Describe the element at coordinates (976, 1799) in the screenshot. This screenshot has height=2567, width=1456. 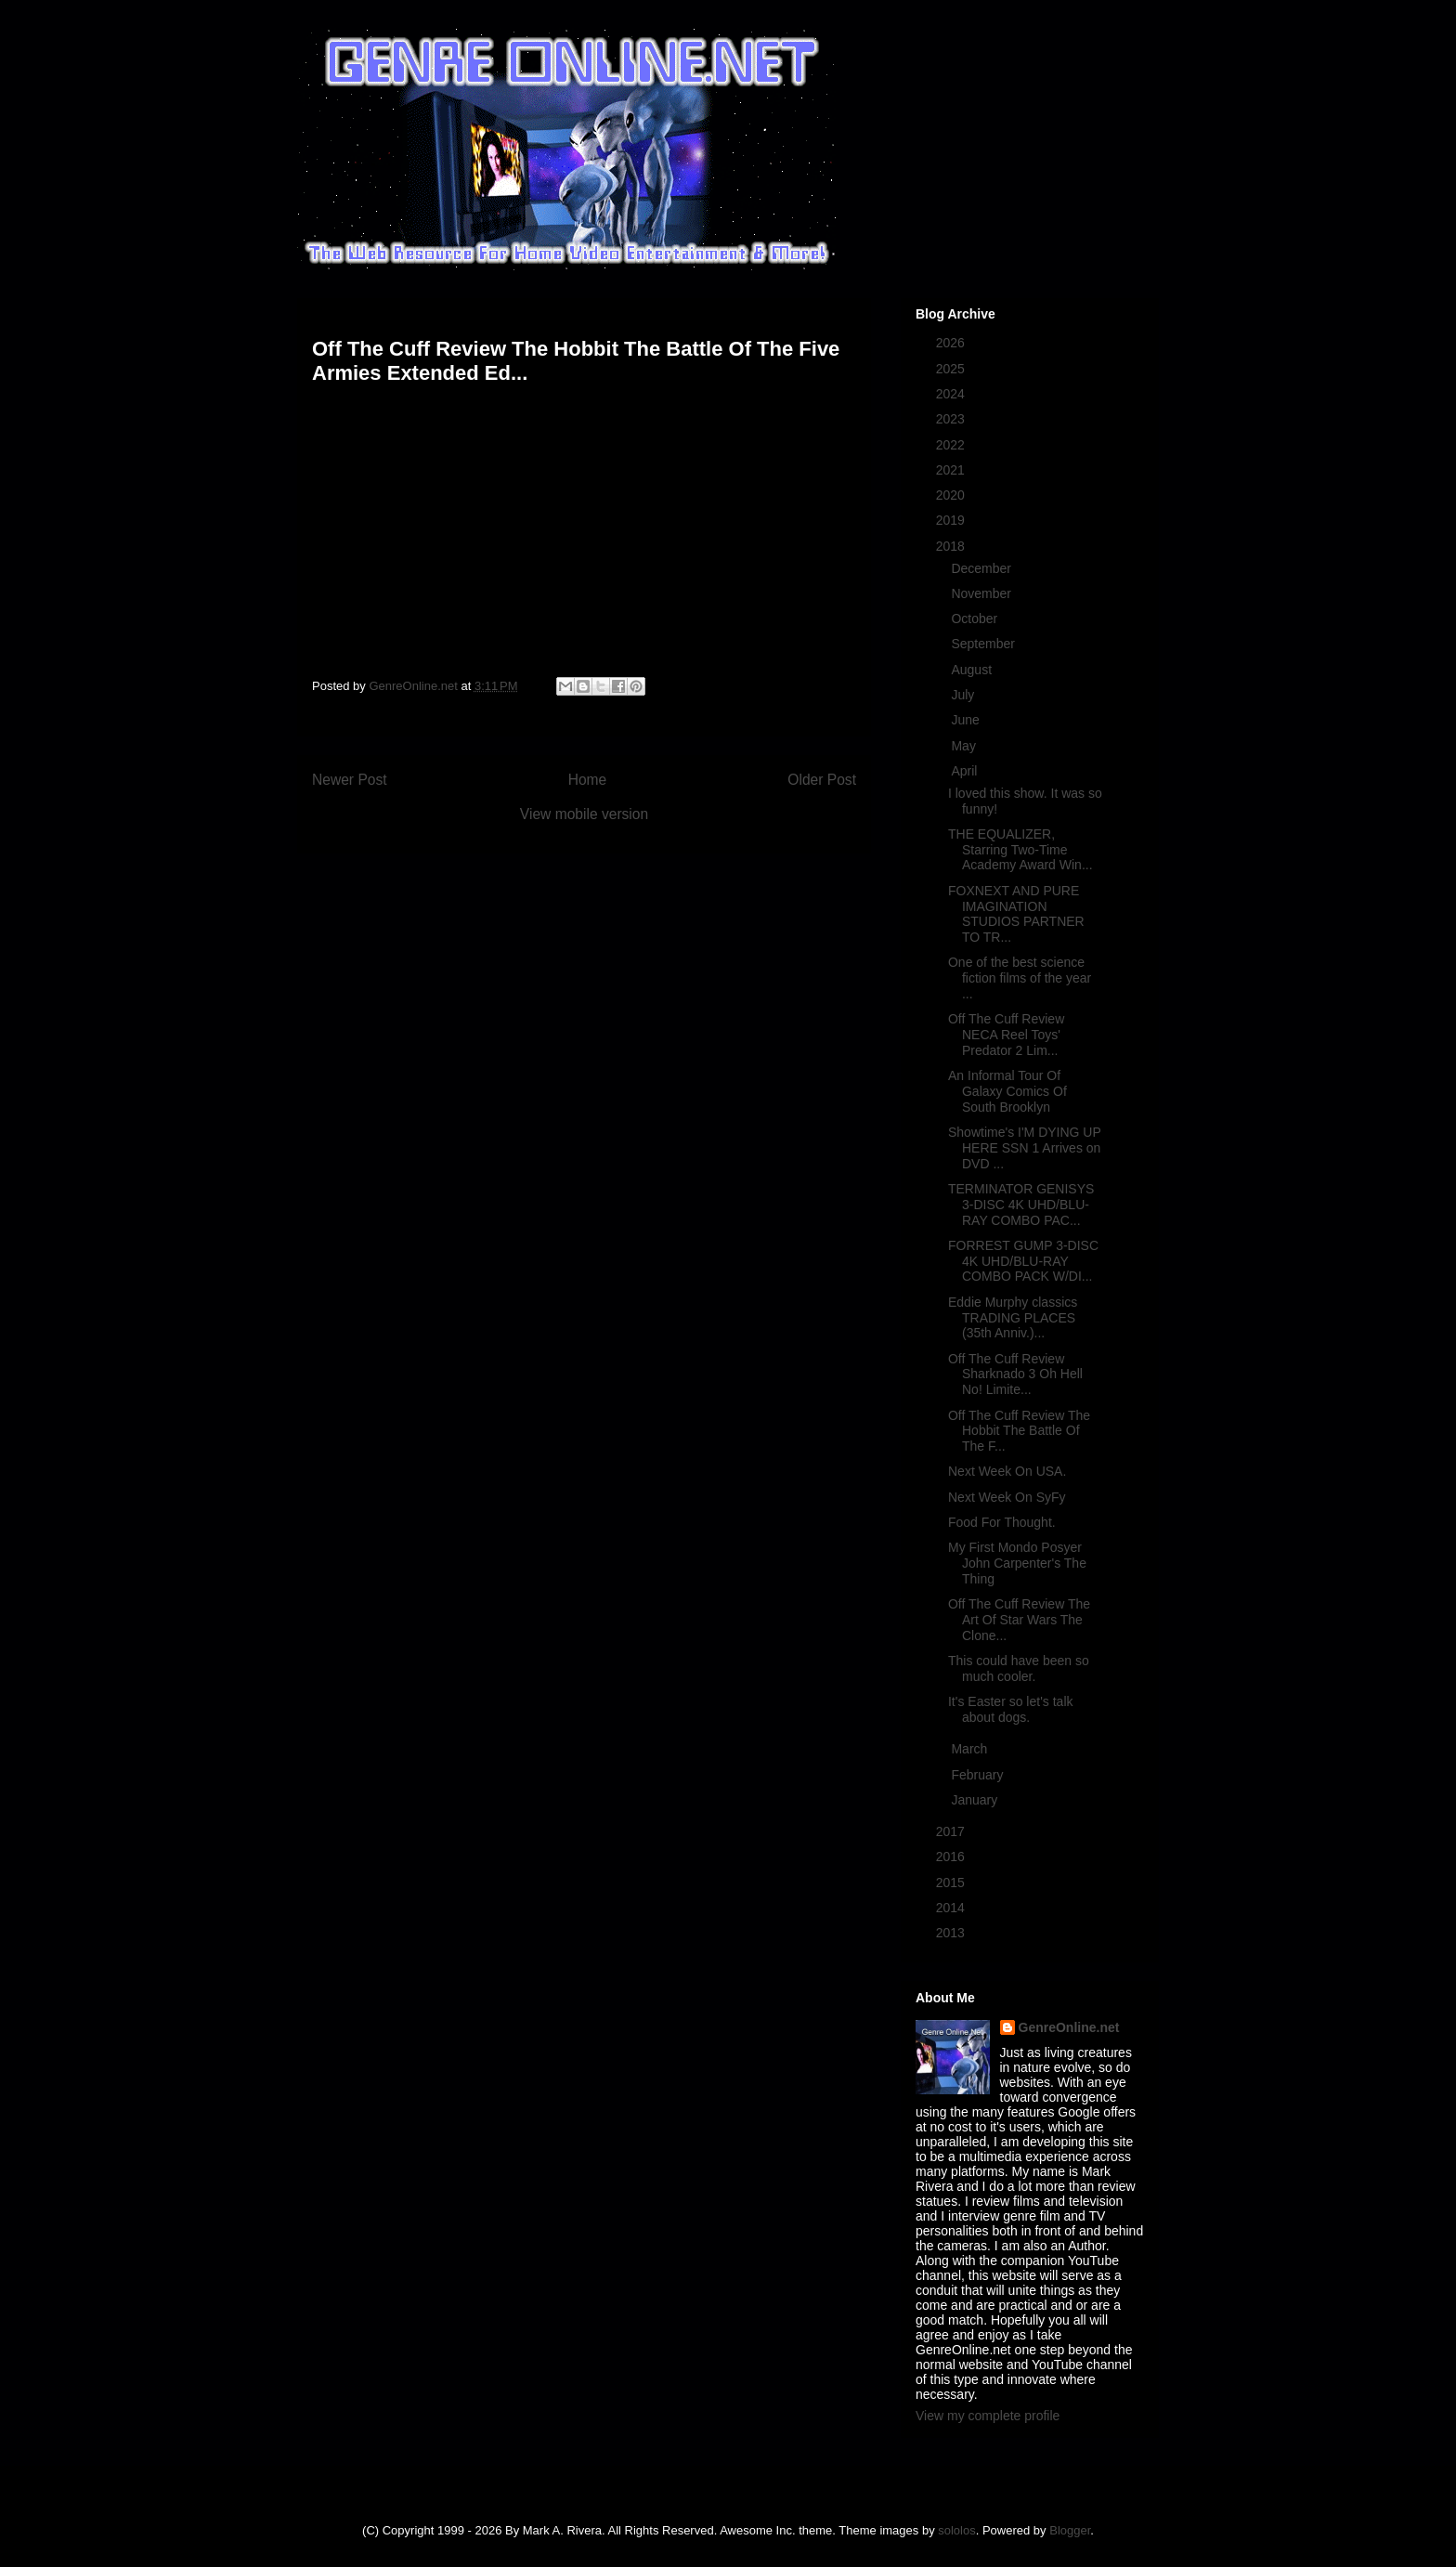
I see `January` at that location.